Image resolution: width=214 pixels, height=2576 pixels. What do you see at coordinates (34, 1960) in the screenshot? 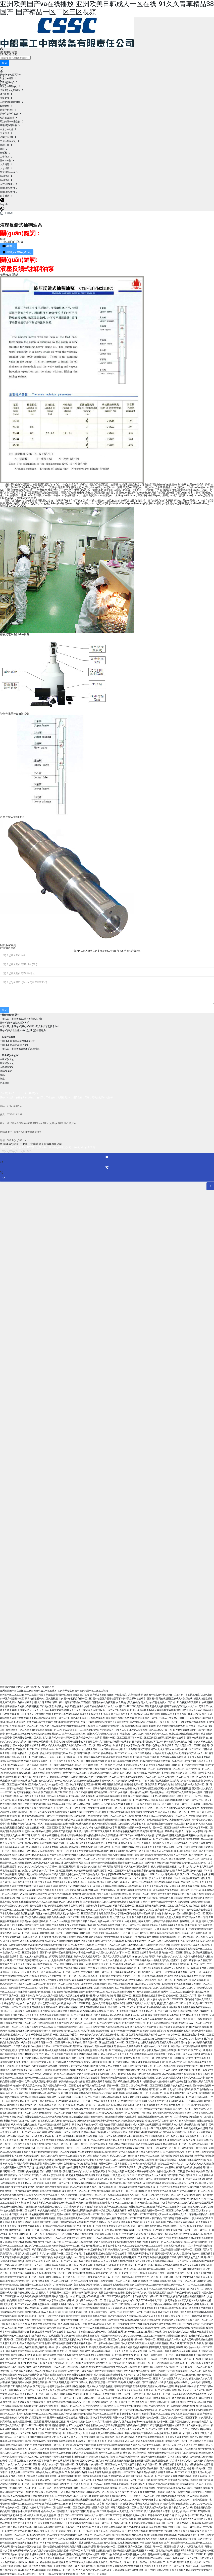
I see `欧美变态另类牲交zozo` at bounding box center [34, 1960].